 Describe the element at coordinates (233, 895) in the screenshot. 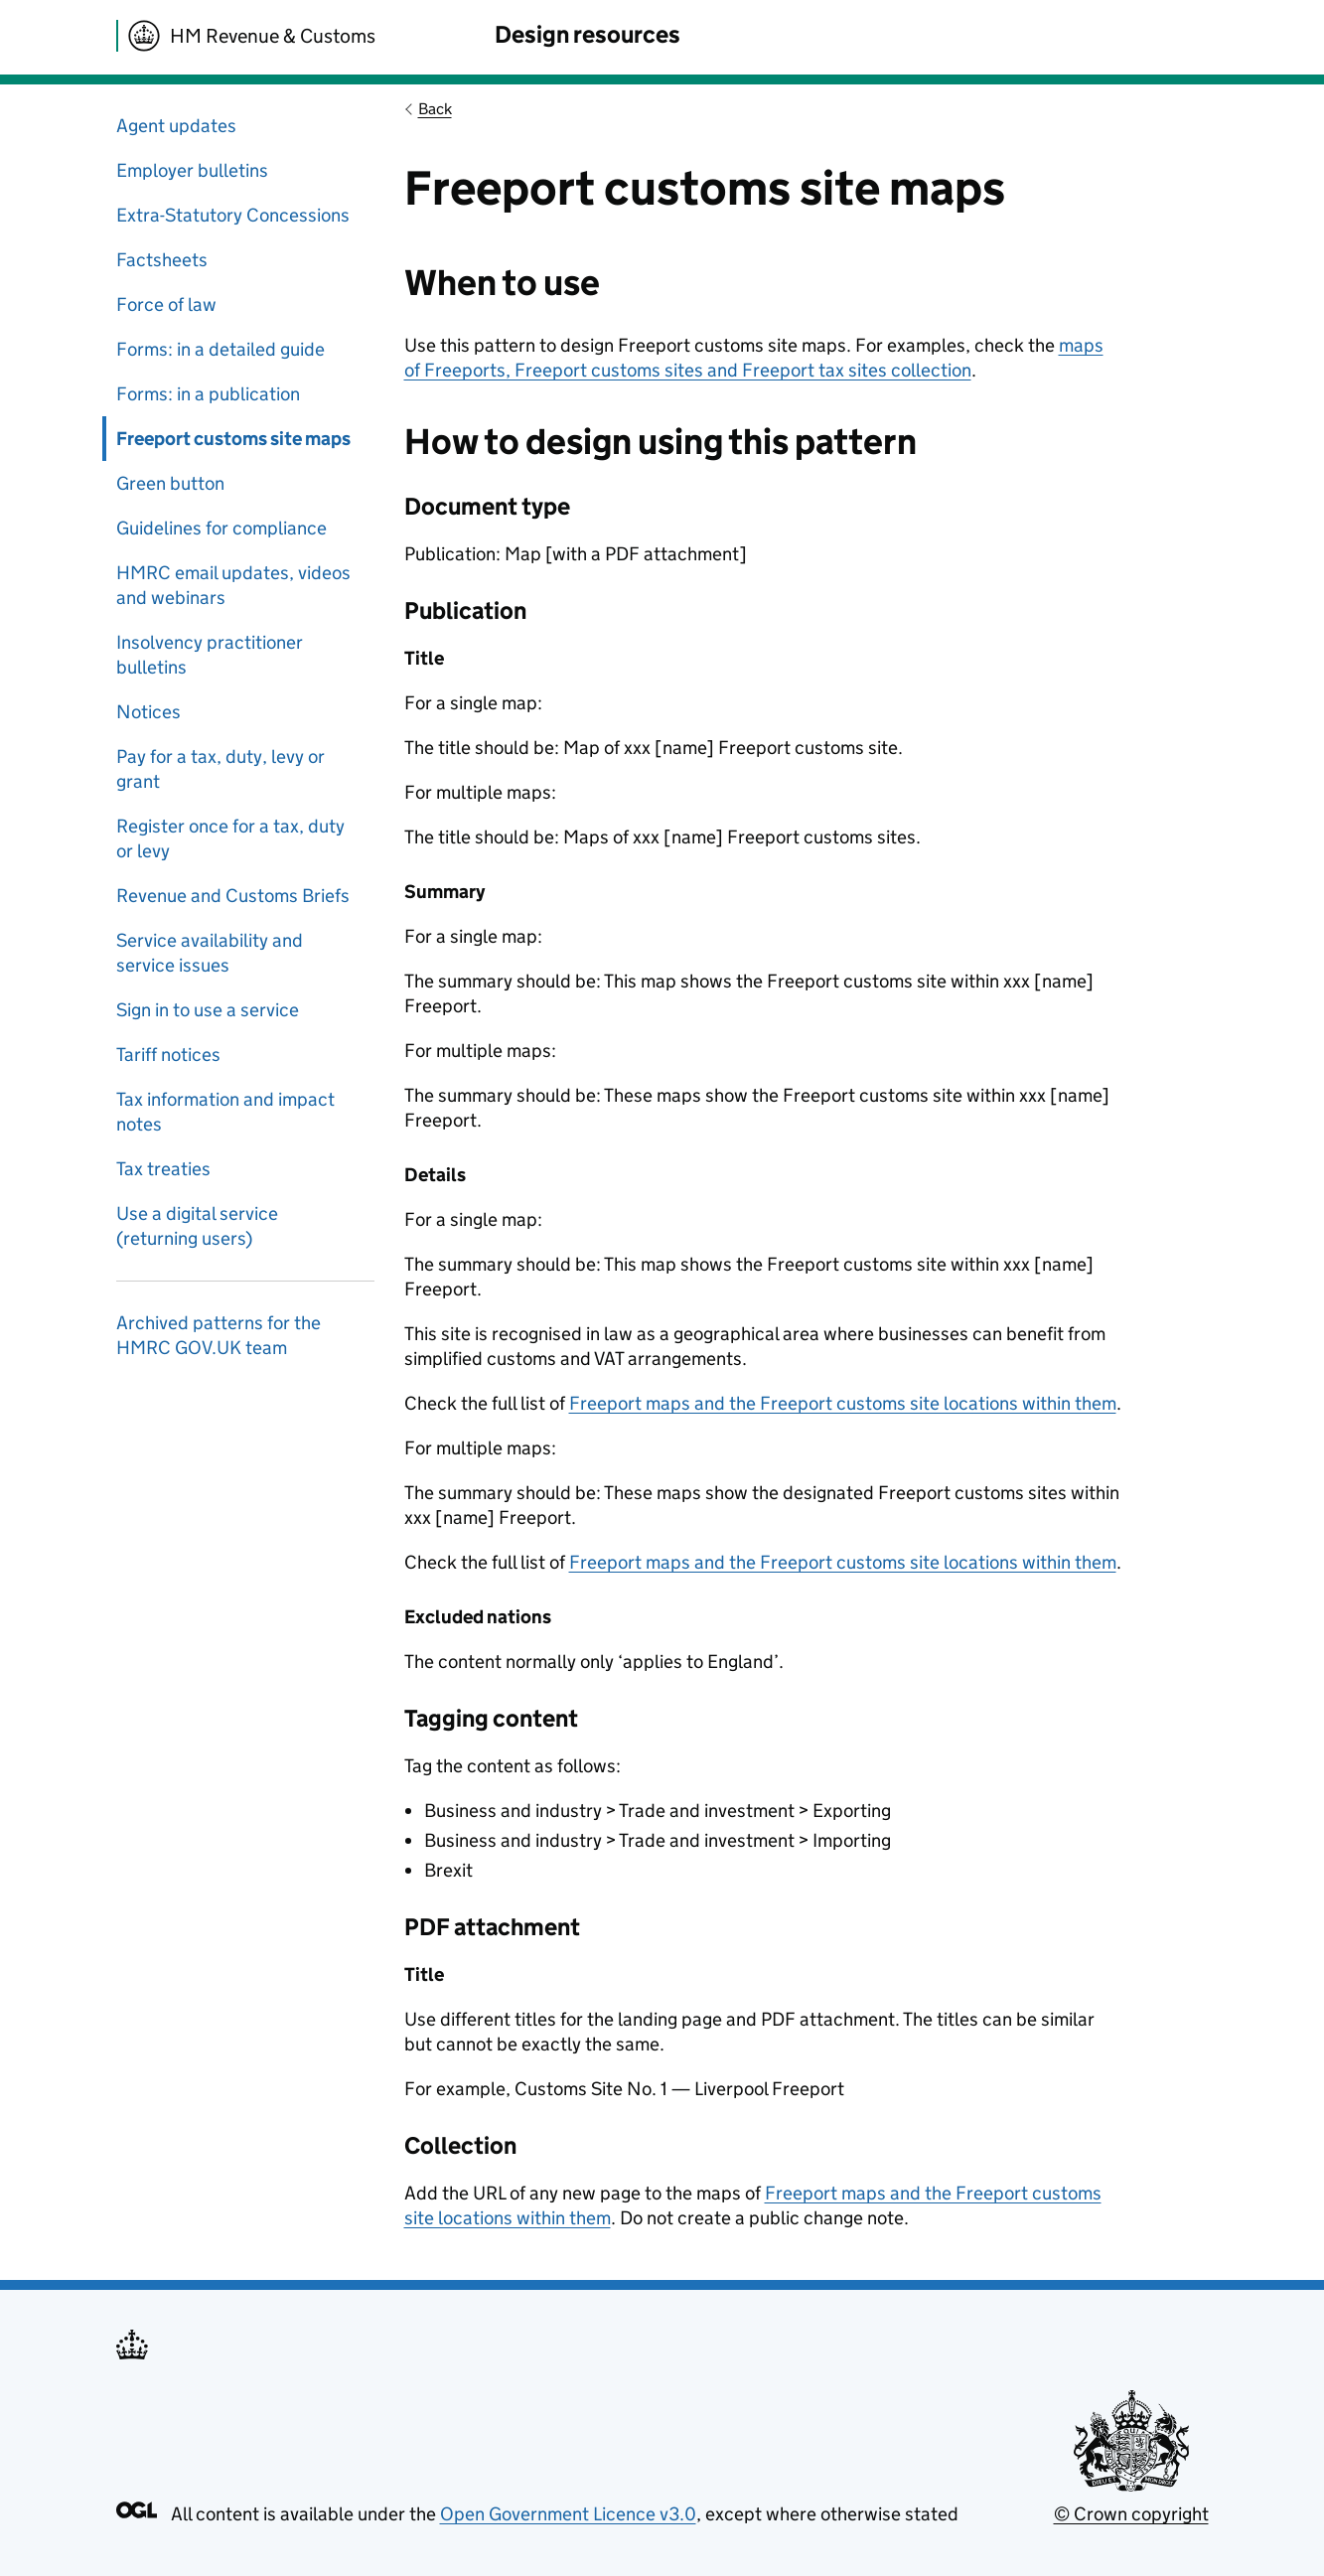

I see `Revenue and Customs Briefs` at that location.